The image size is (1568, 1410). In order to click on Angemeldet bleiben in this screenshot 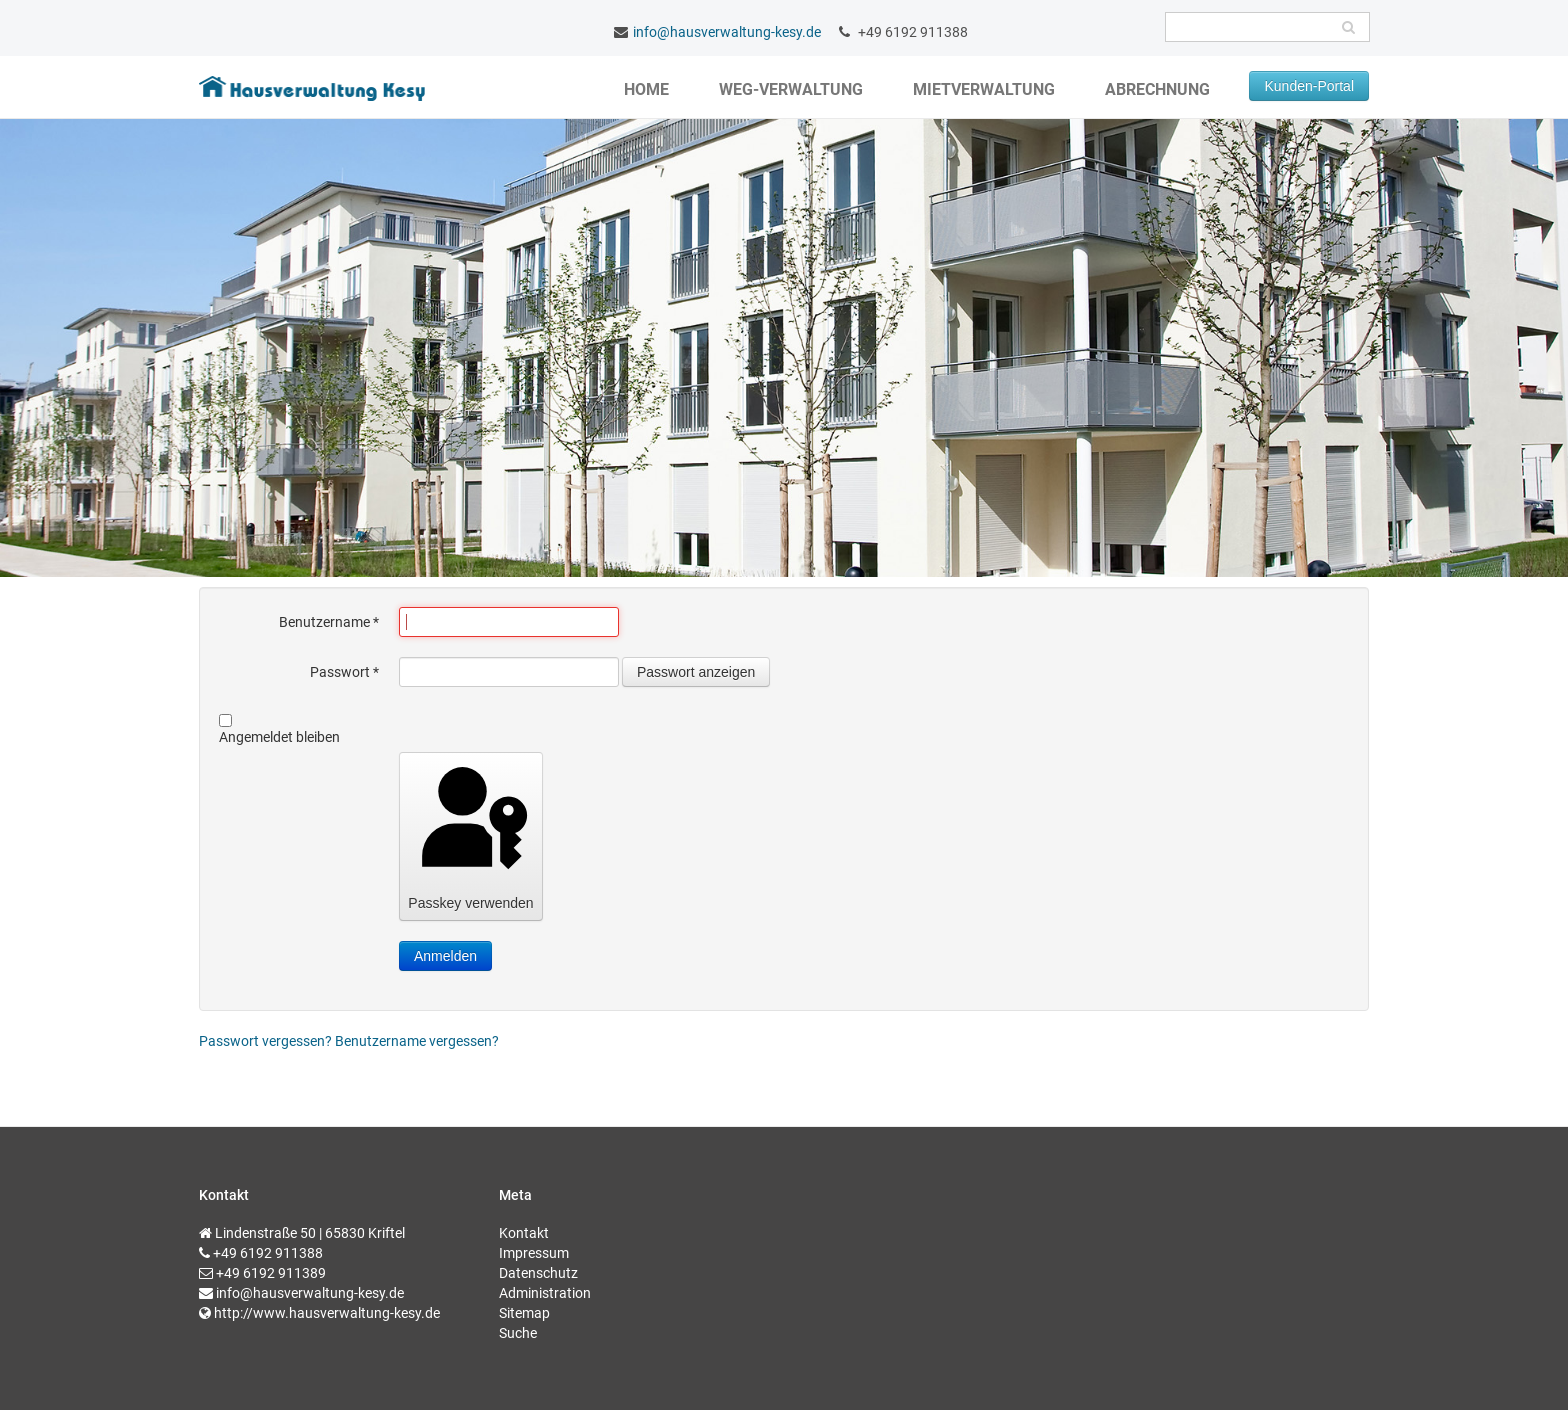, I will do `click(279, 737)`.